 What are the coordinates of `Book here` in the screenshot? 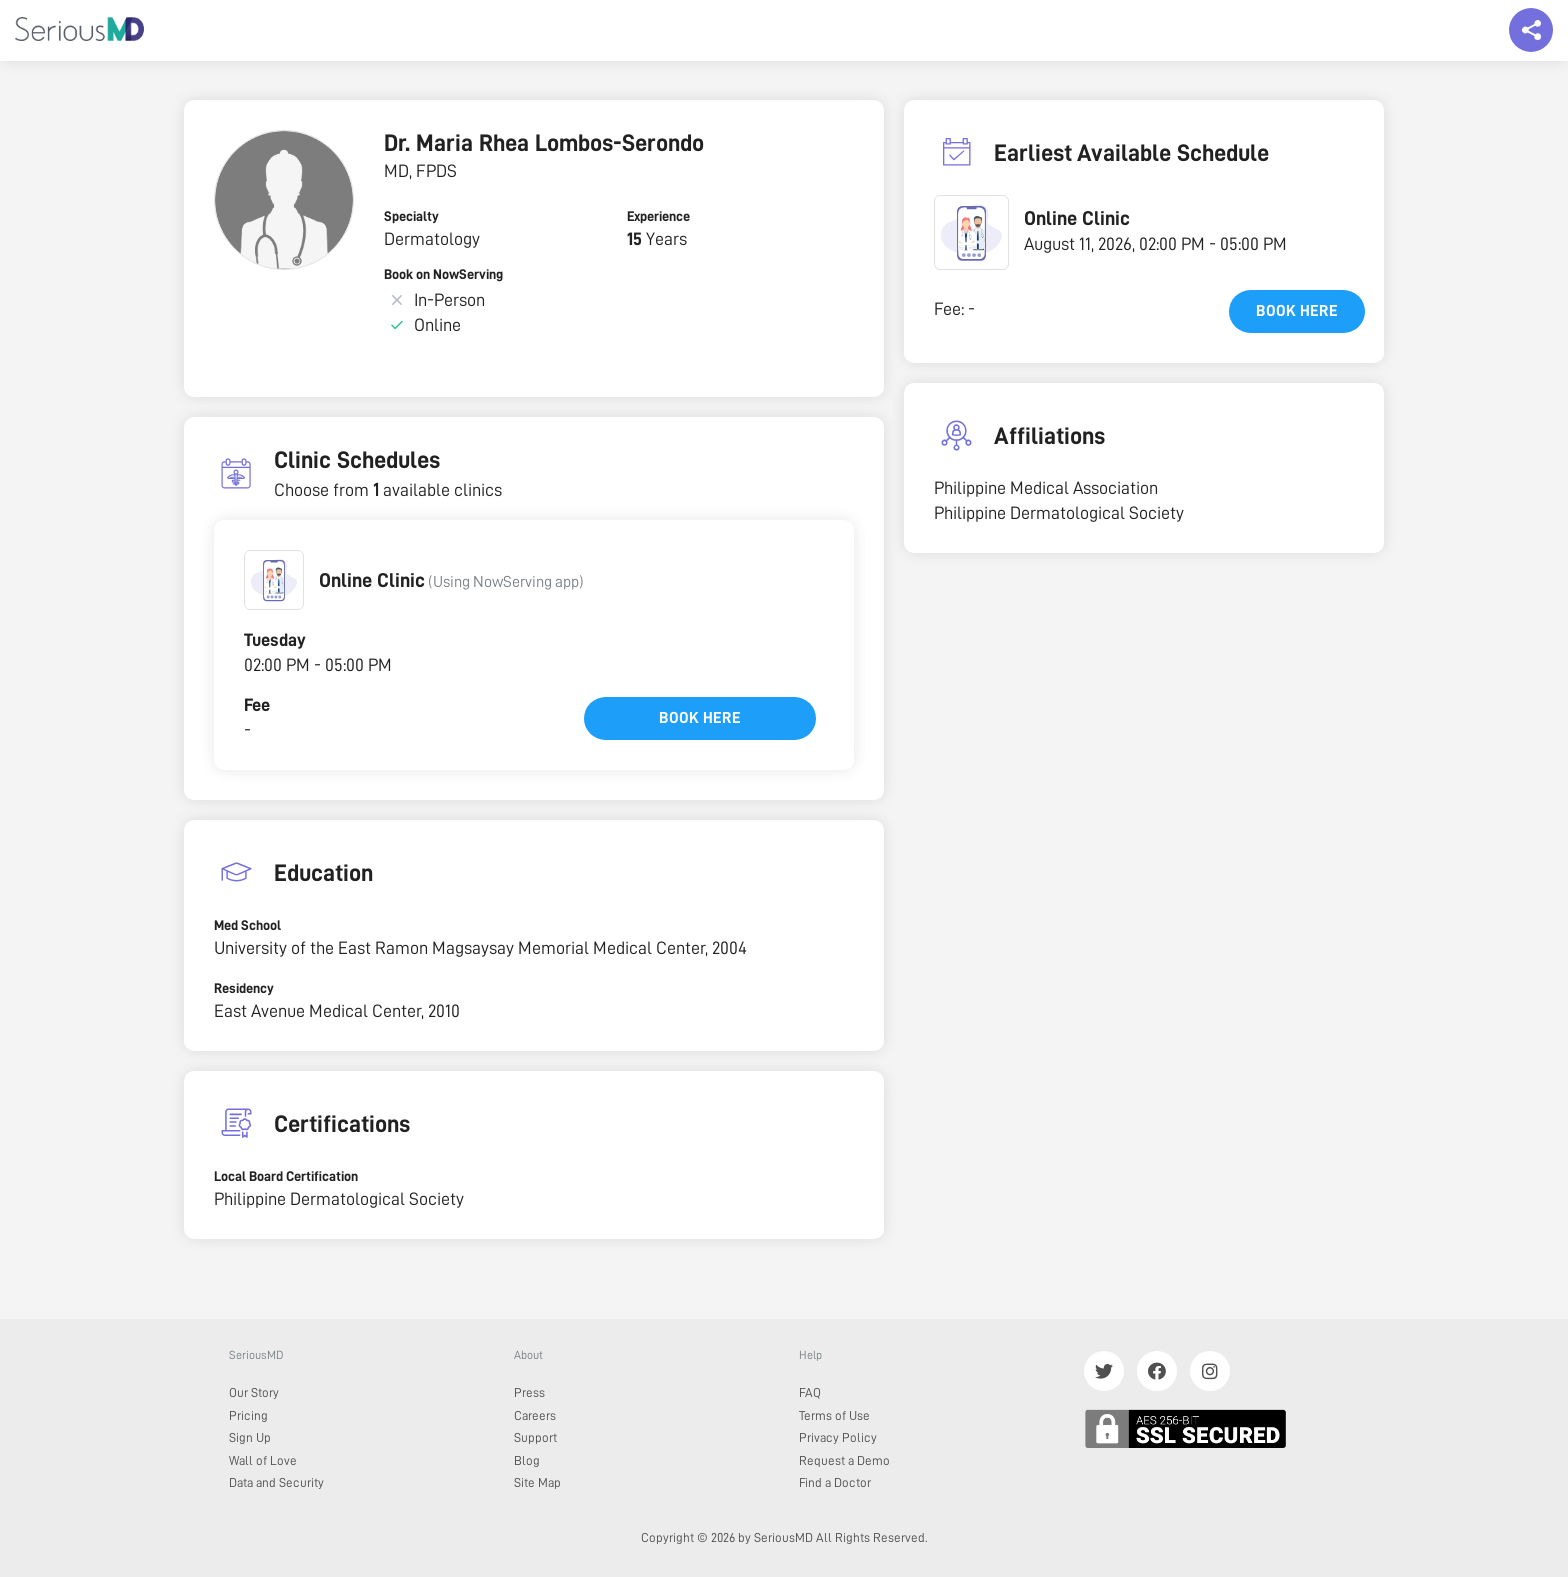 It's located at (700, 718).